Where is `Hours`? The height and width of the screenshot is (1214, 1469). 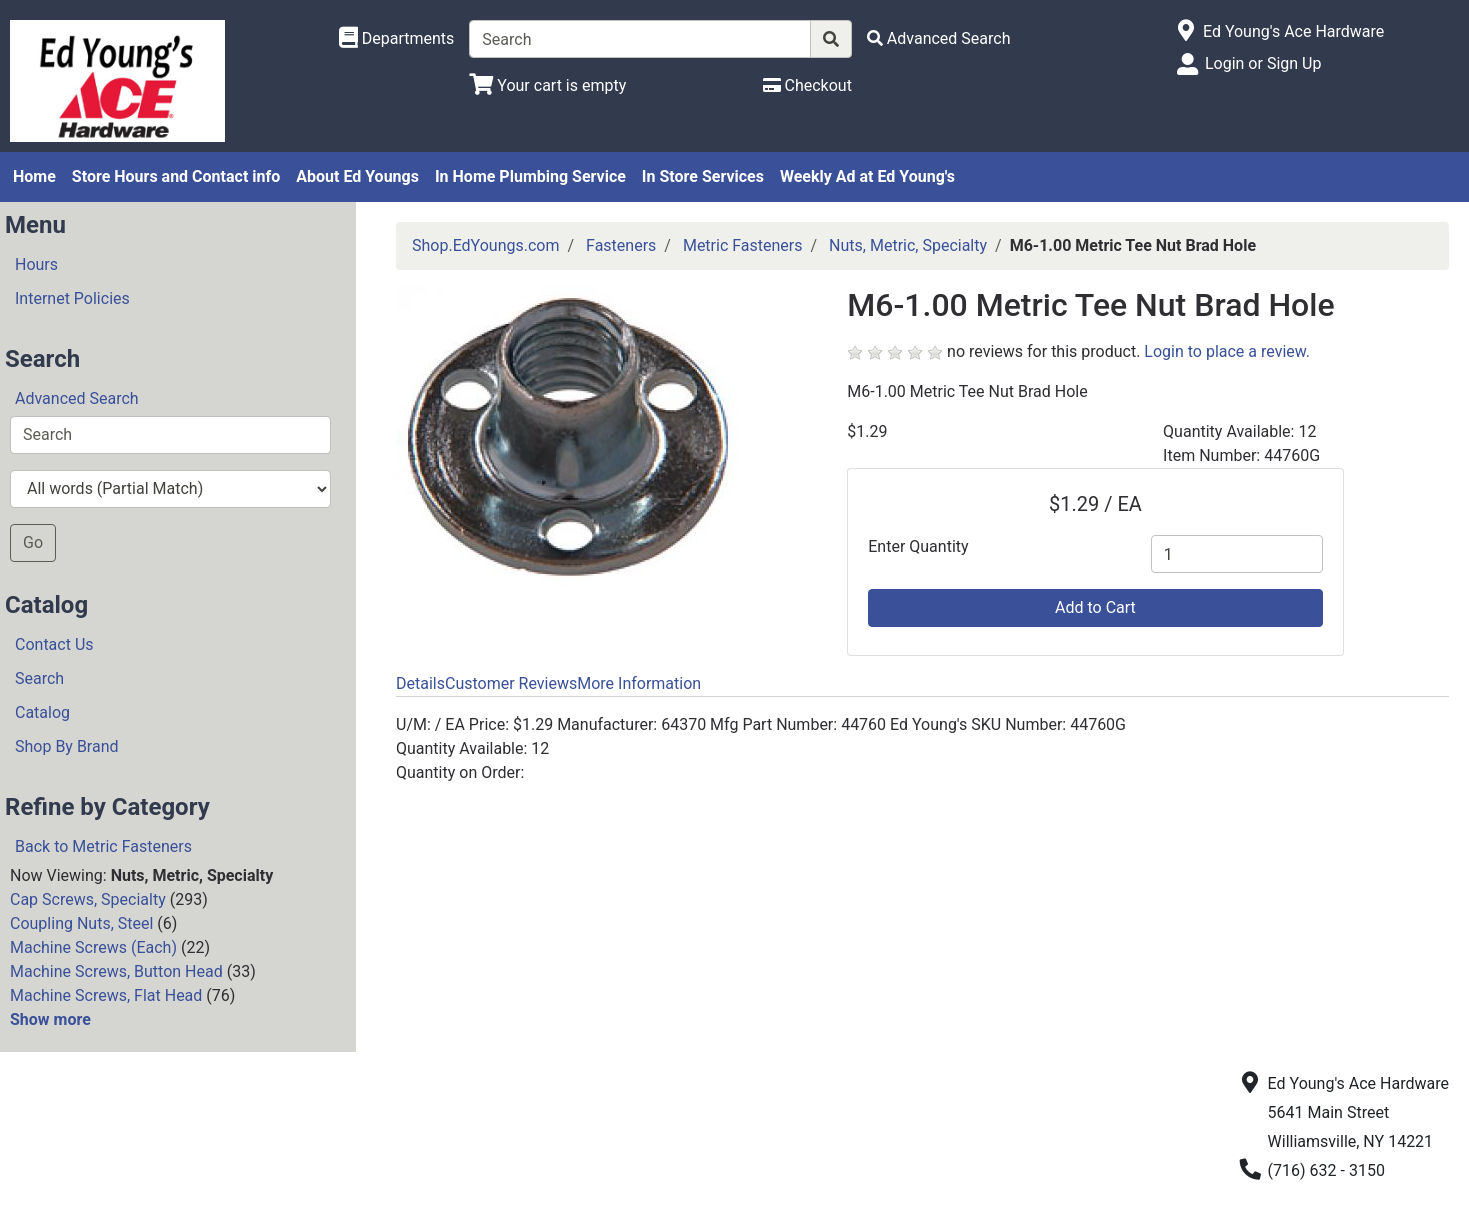
Hours is located at coordinates (36, 264).